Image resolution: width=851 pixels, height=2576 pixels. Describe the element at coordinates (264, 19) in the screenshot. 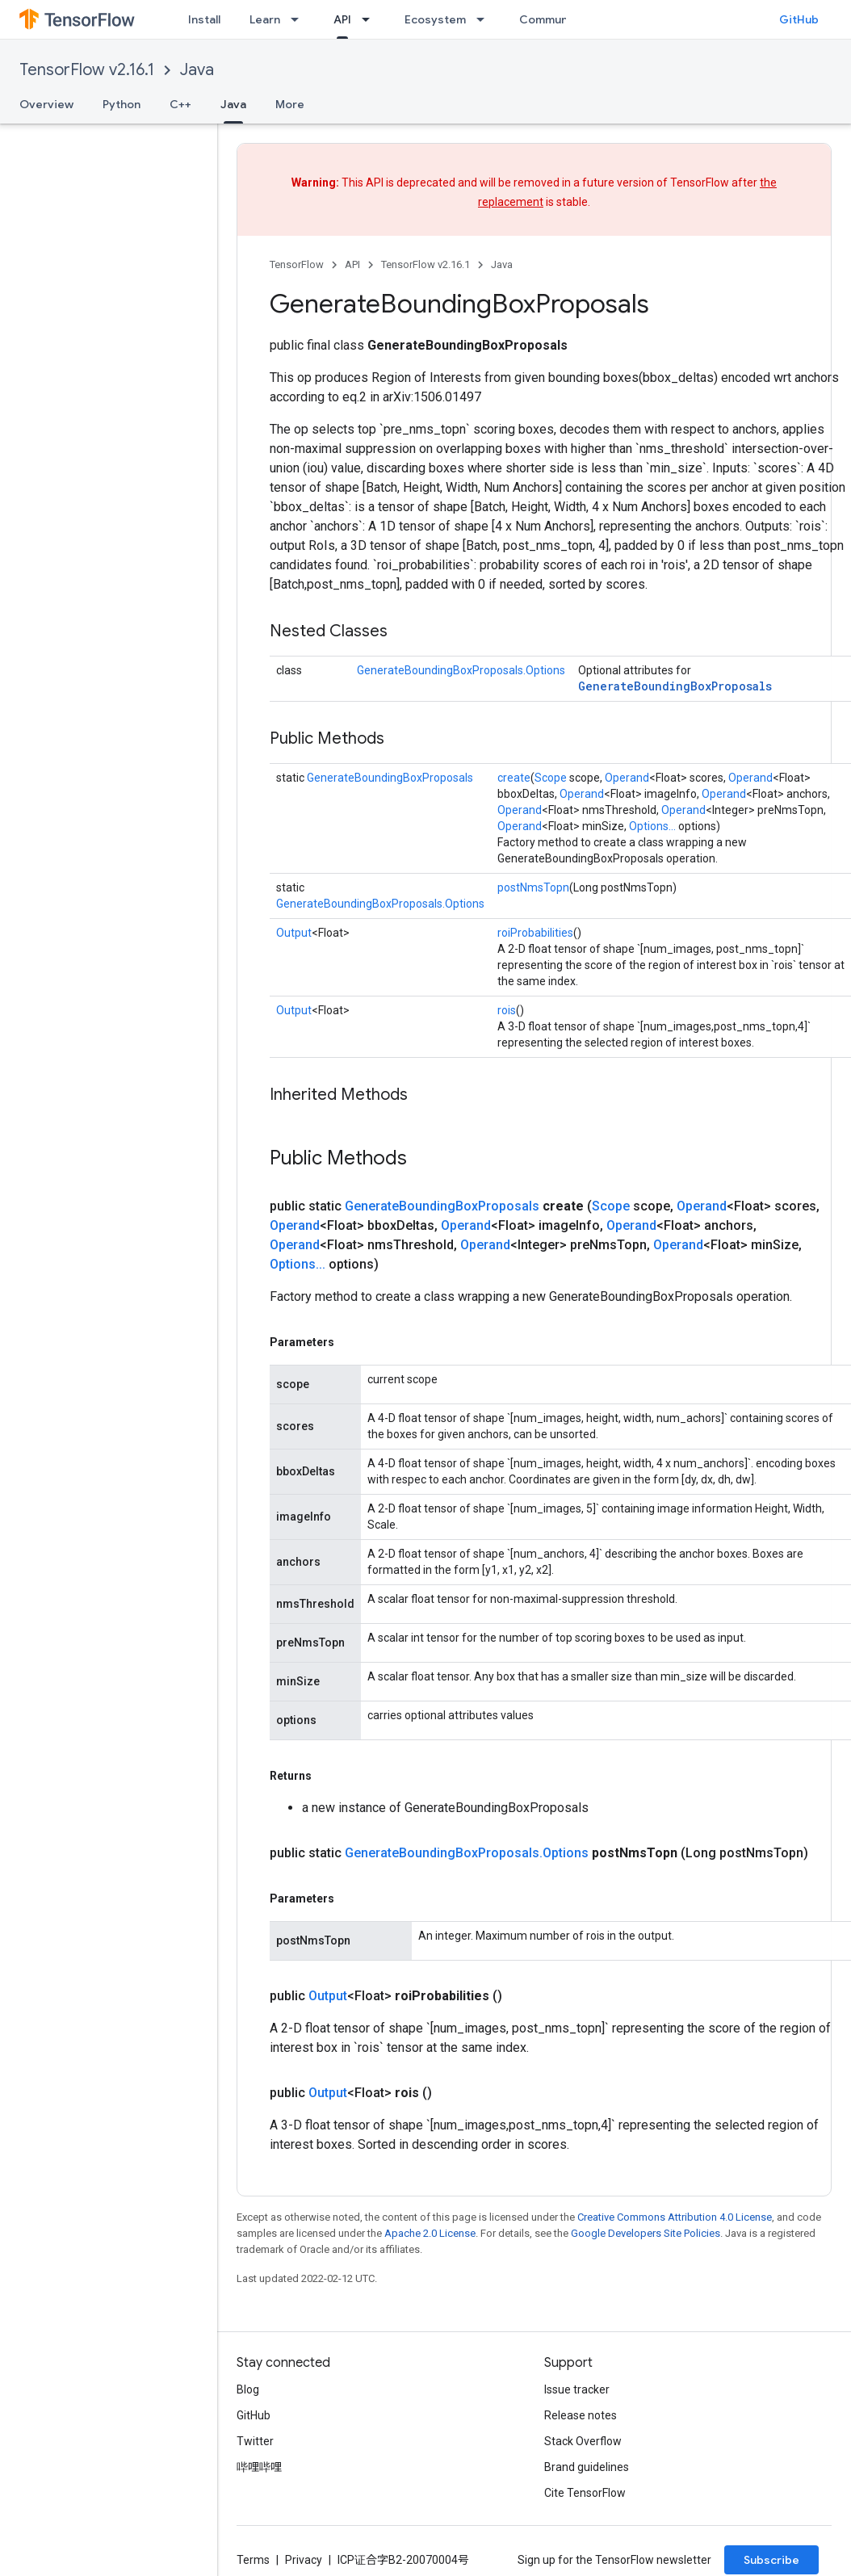

I see `Learn` at that location.